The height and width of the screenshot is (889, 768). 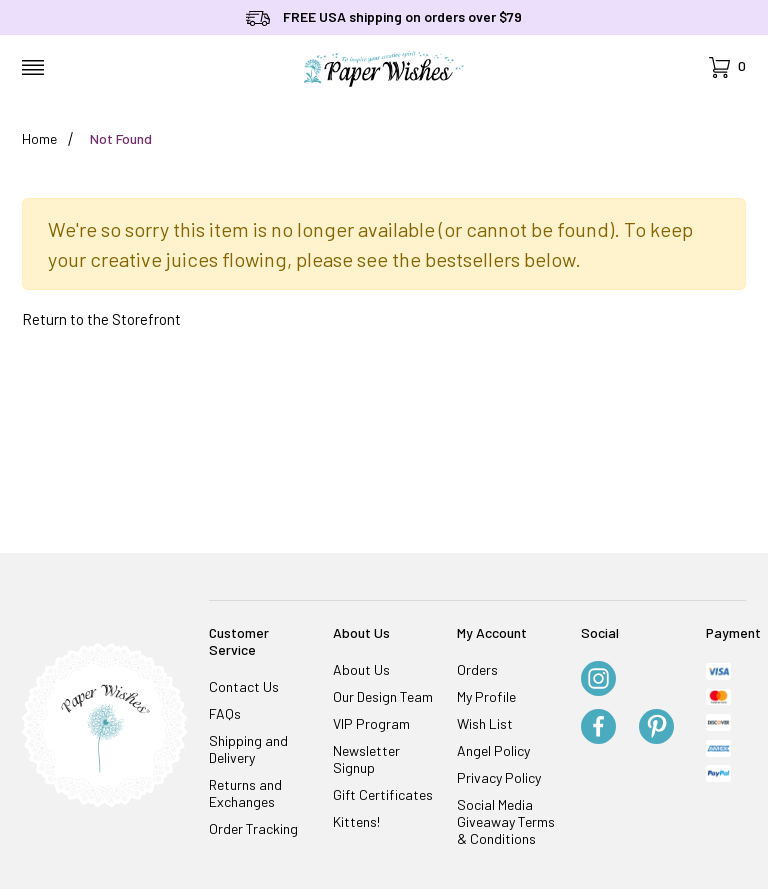 What do you see at coordinates (371, 723) in the screenshot?
I see `VIP Program` at bounding box center [371, 723].